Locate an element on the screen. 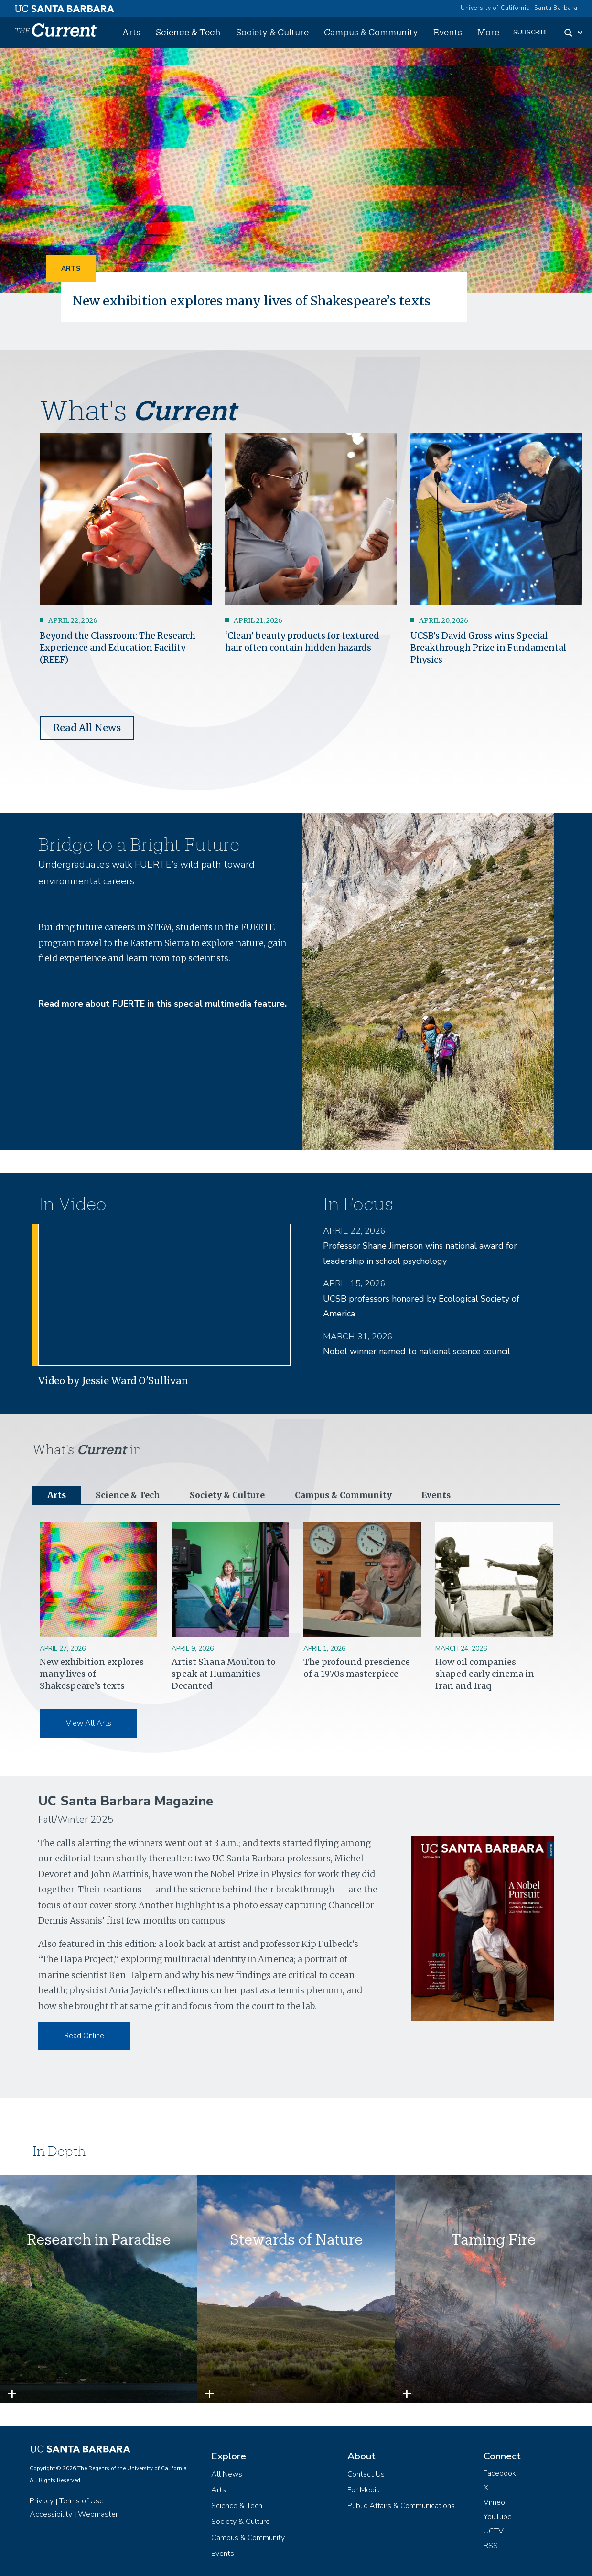 The image size is (592, 2576). Science & Tech is located at coordinates (188, 32).